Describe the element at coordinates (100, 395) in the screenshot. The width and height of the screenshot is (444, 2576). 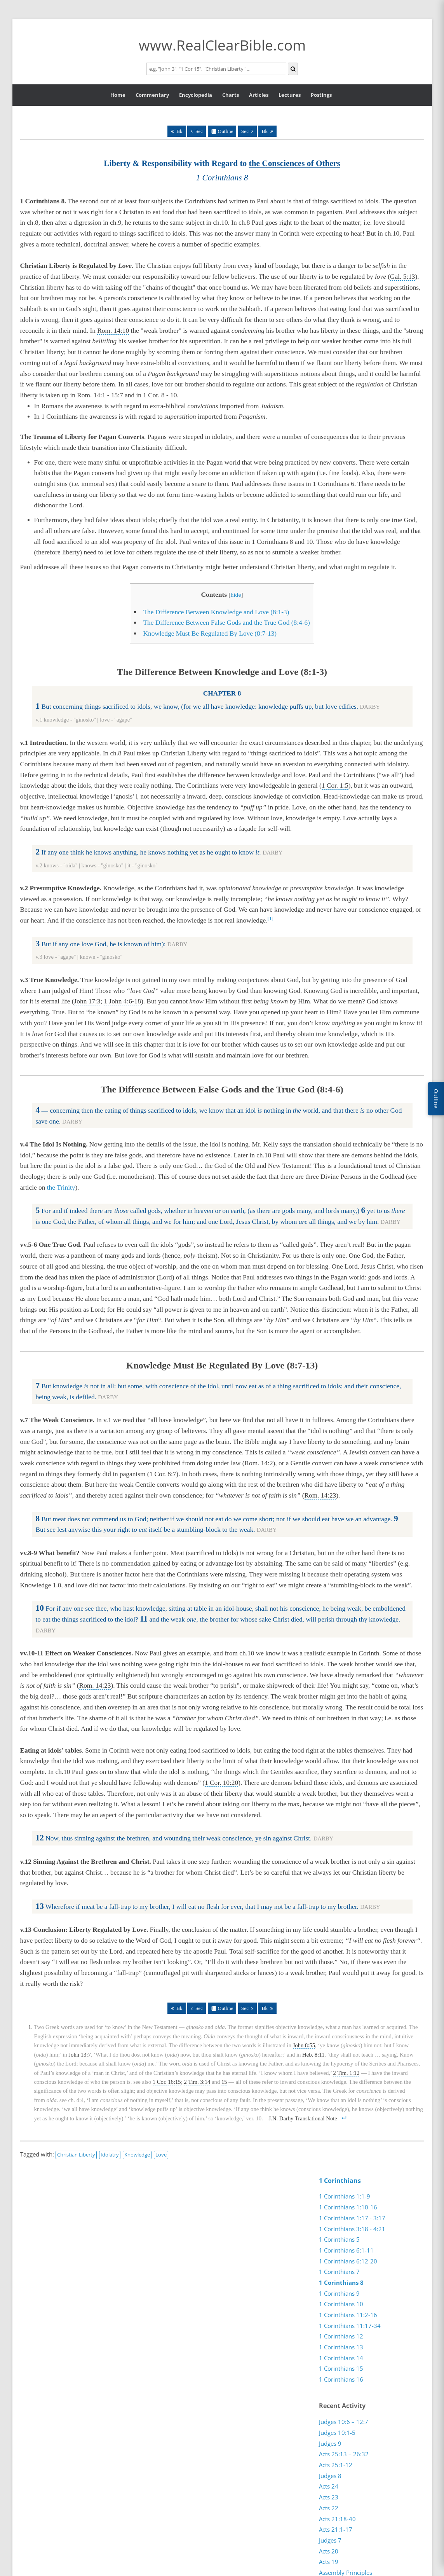
I see `Rom. 14:1 - 15:7` at that location.